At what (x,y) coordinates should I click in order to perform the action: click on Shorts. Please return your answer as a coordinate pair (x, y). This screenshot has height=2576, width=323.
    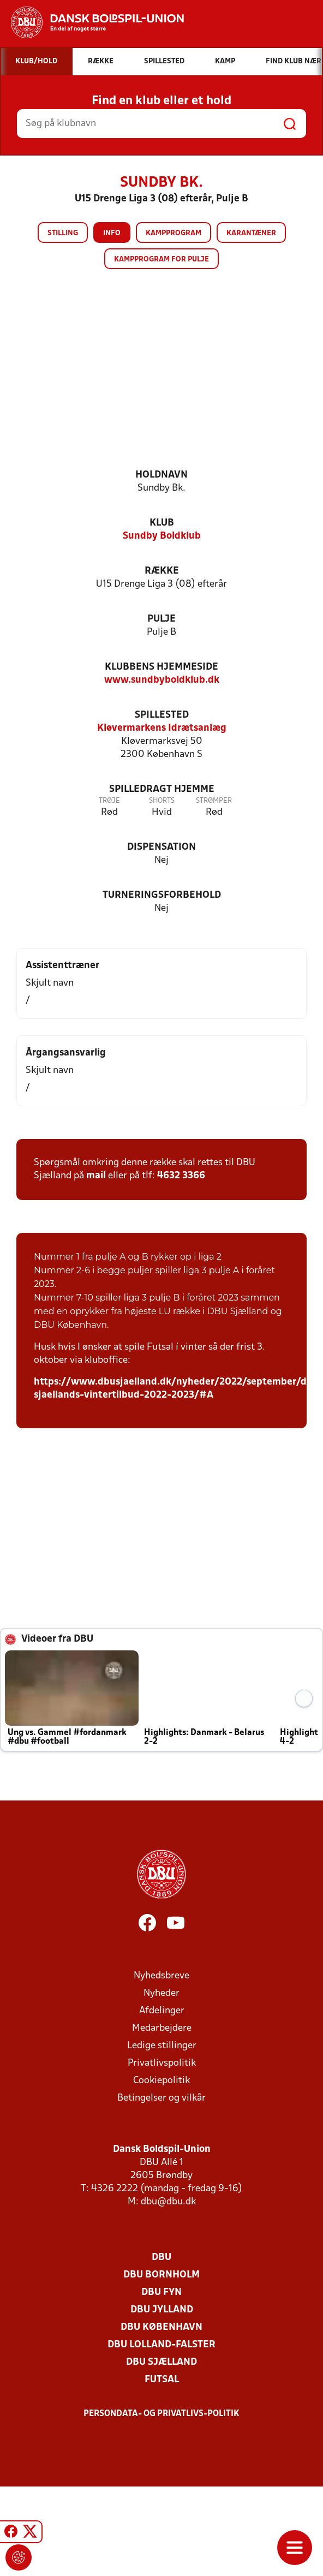
    Looking at the image, I should click on (162, 800).